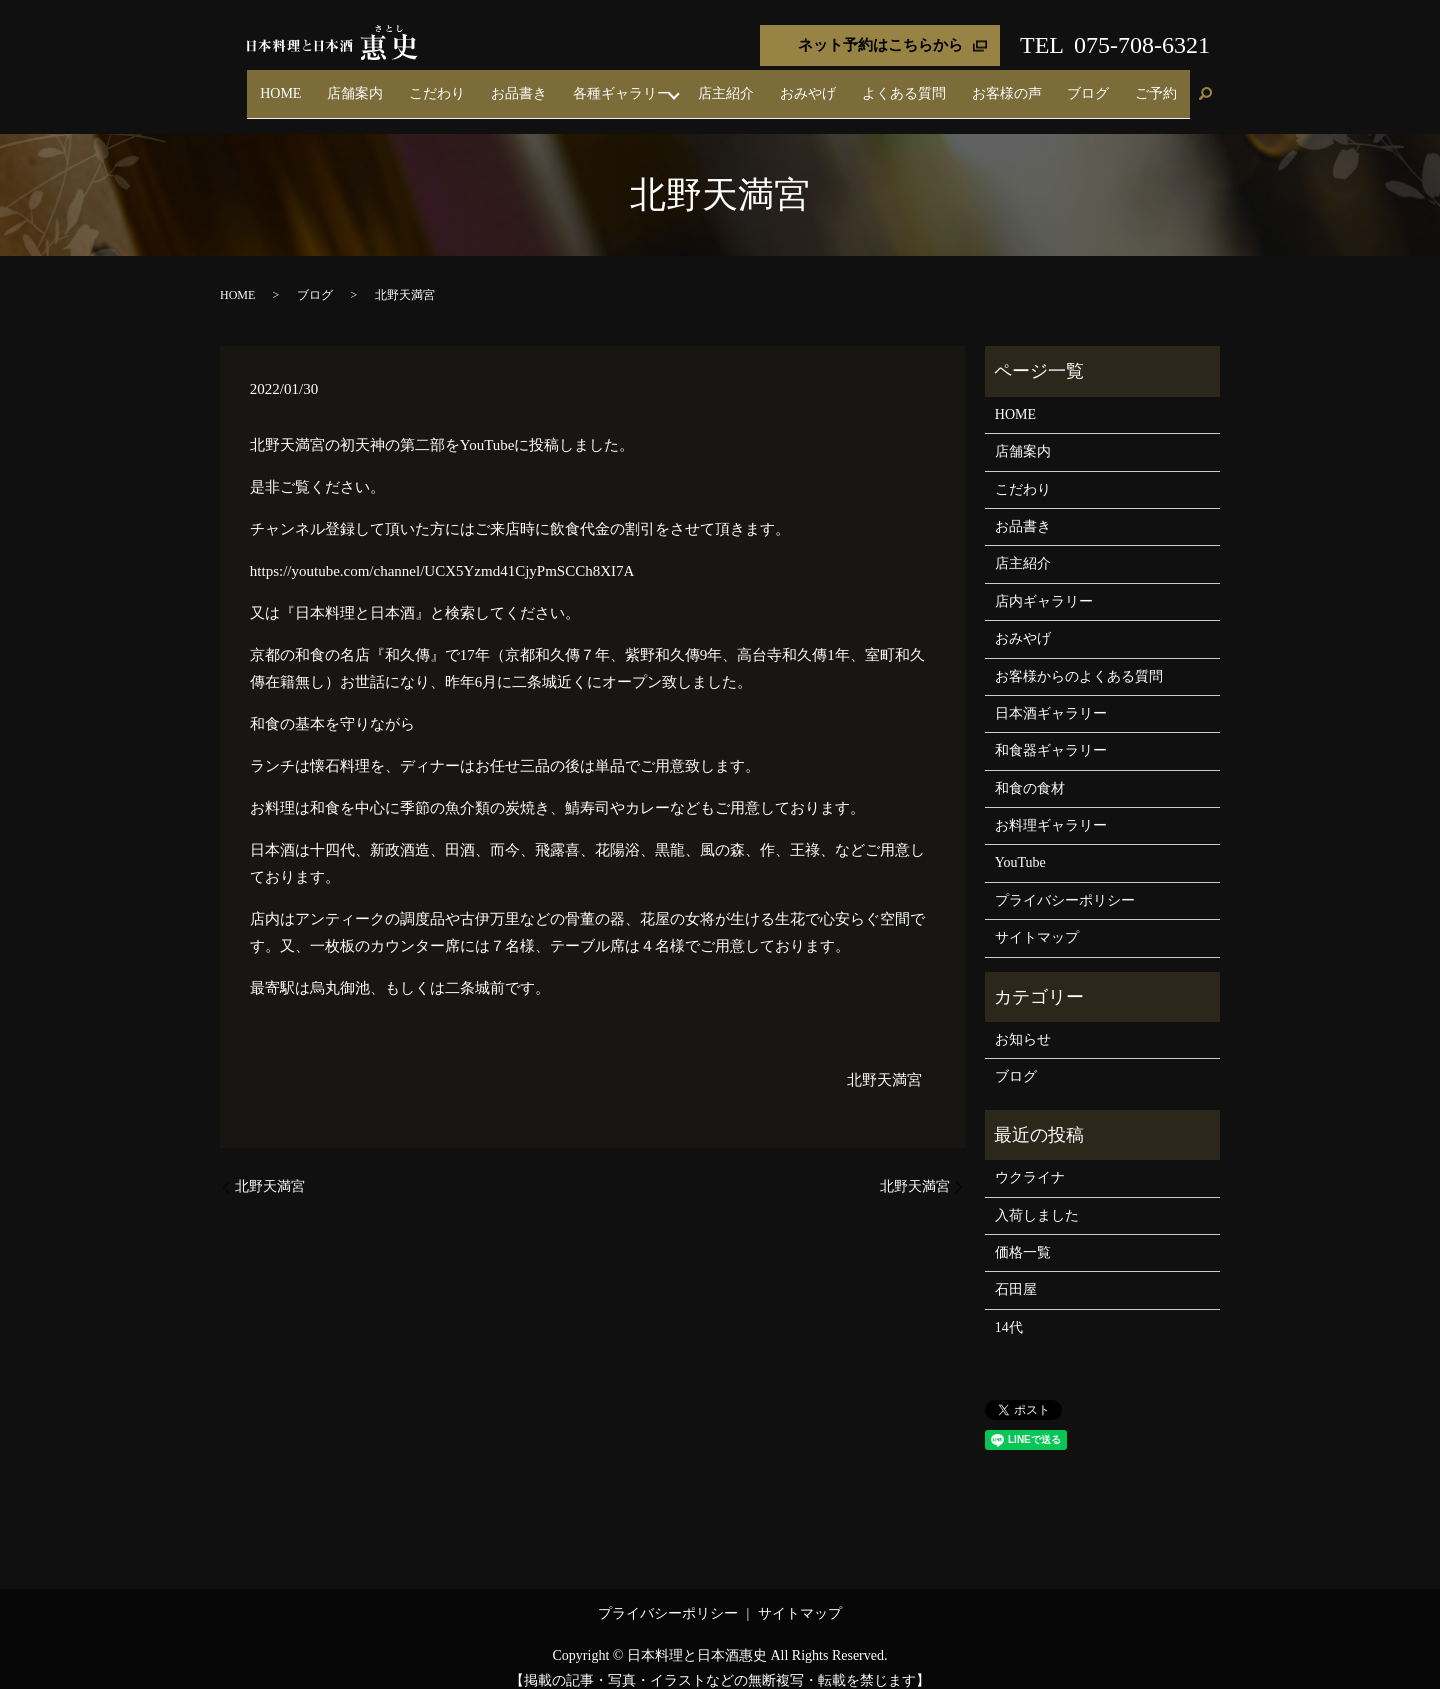  Describe the element at coordinates (1050, 84) in the screenshot. I see `お客様の声` at that location.